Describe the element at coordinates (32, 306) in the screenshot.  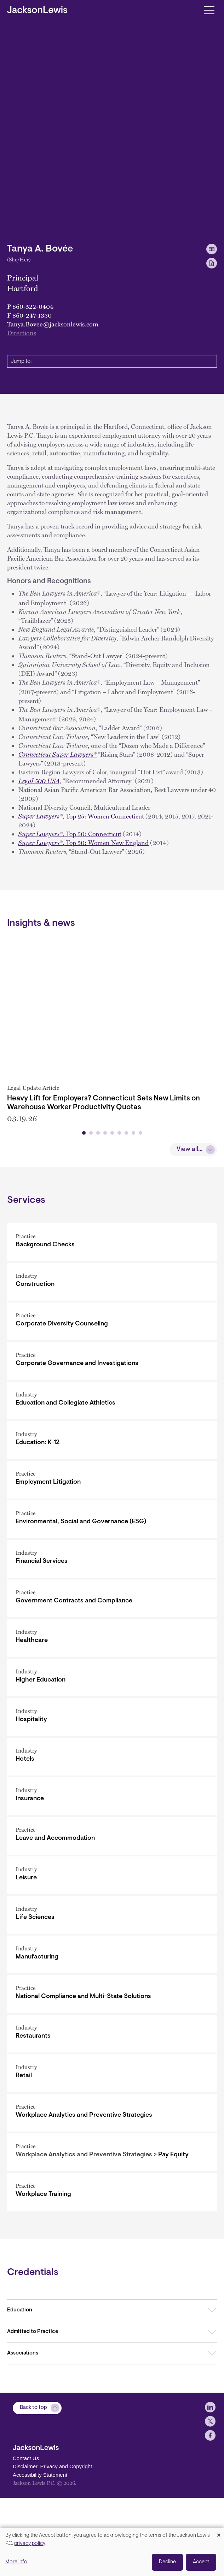
I see `860-522-0404` at that location.